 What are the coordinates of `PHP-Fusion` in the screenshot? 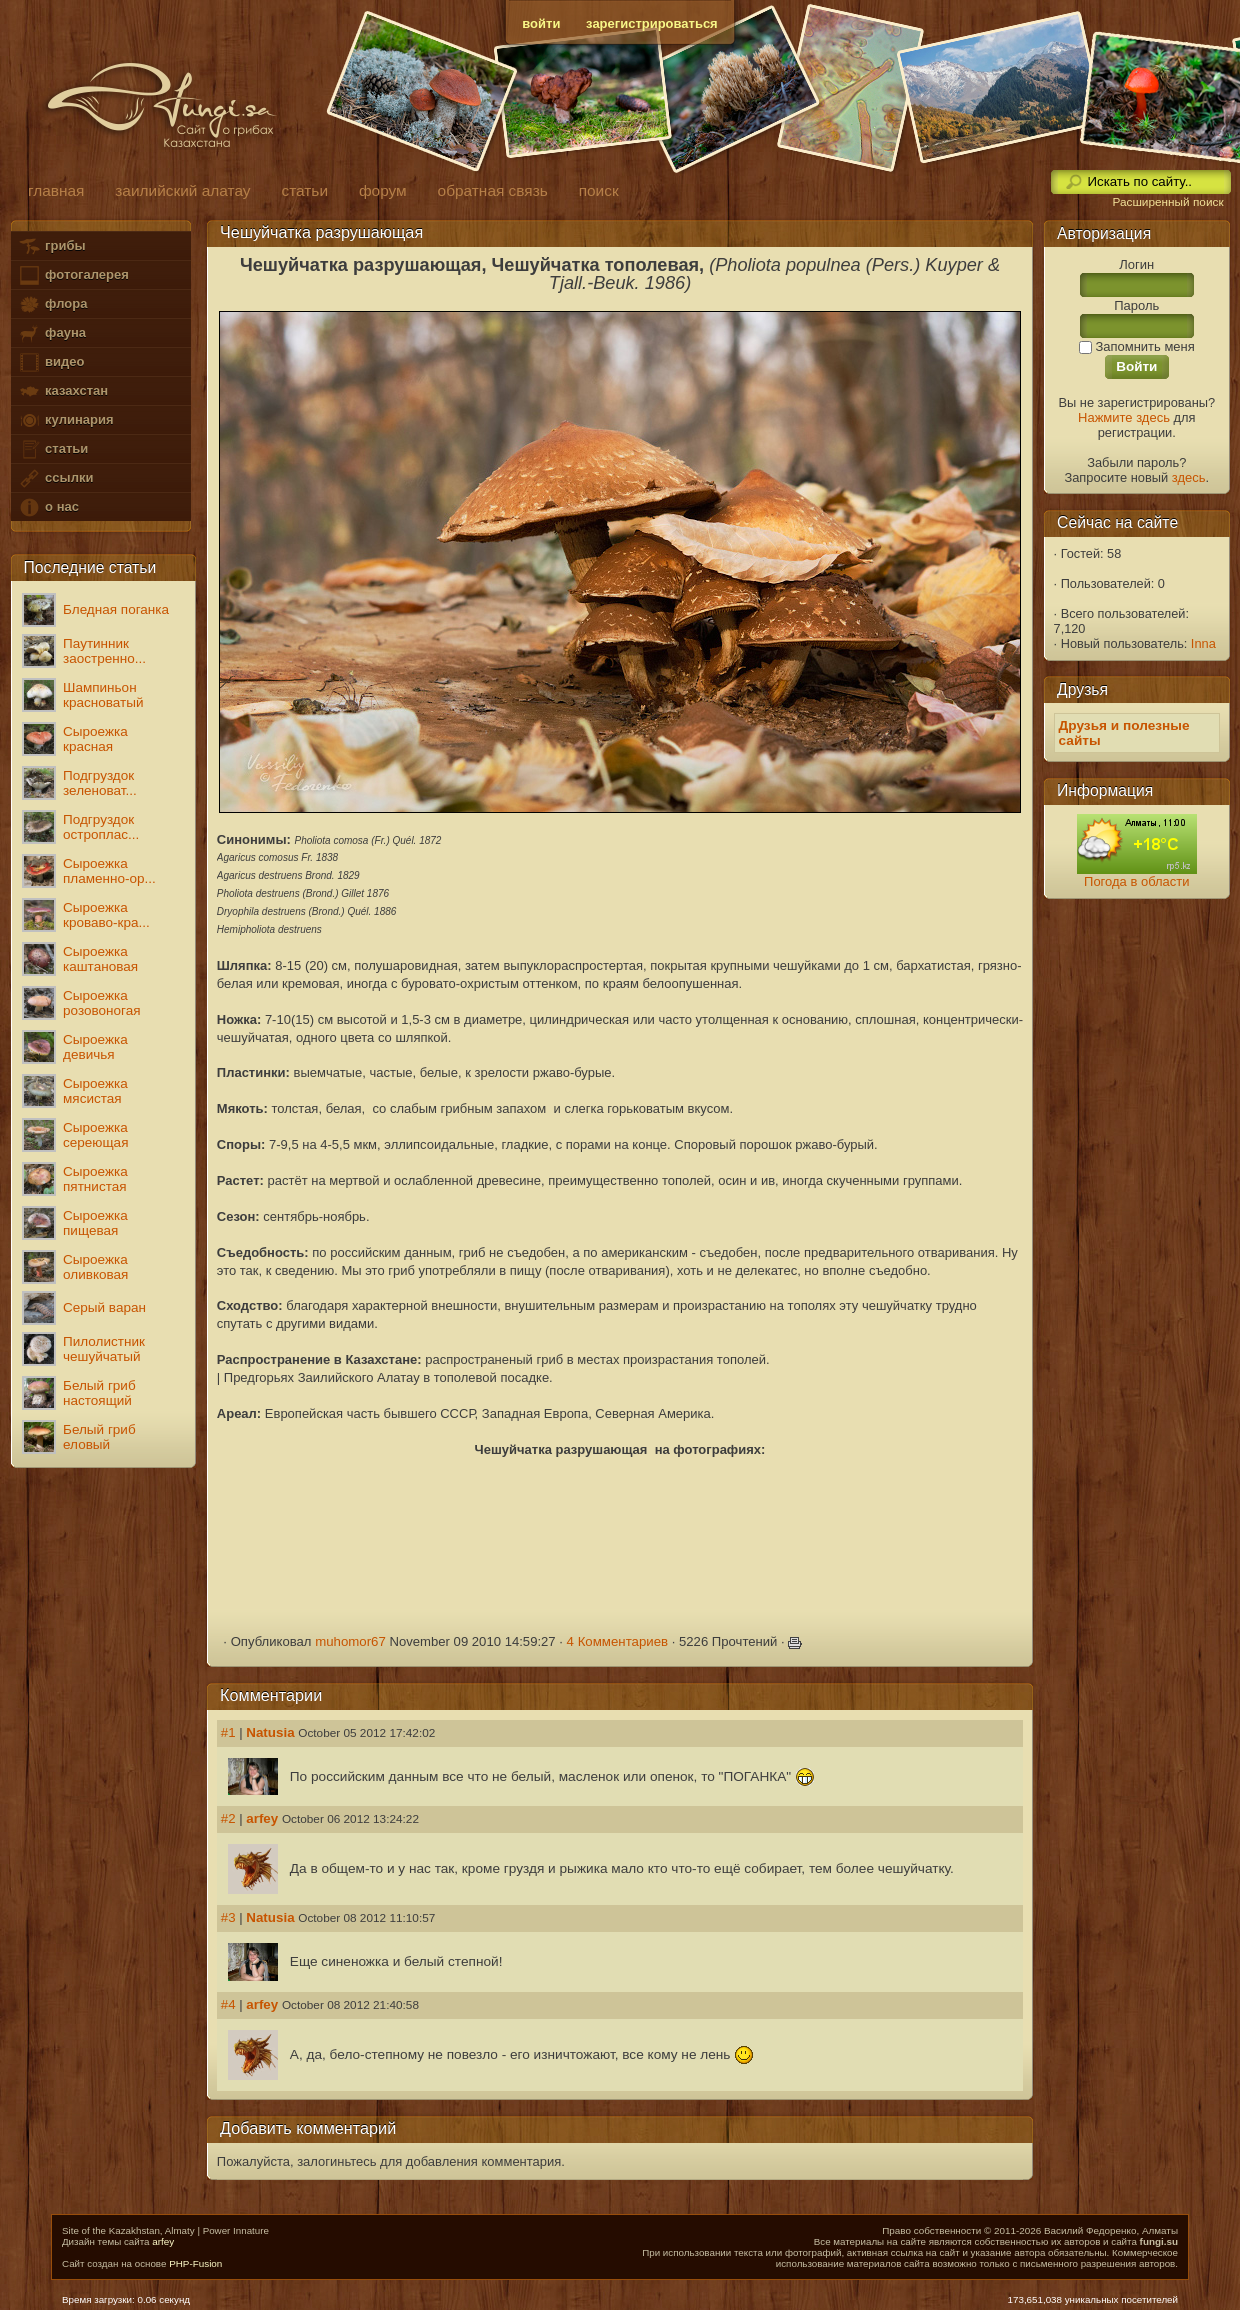 It's located at (195, 2263).